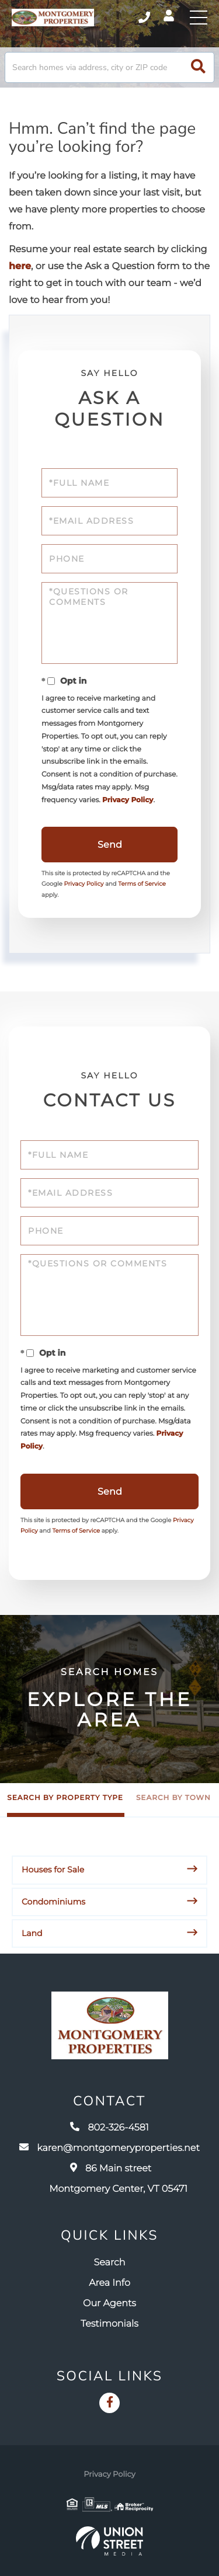 The image size is (219, 2576). What do you see at coordinates (173, 1798) in the screenshot?
I see `Search by Town` at bounding box center [173, 1798].